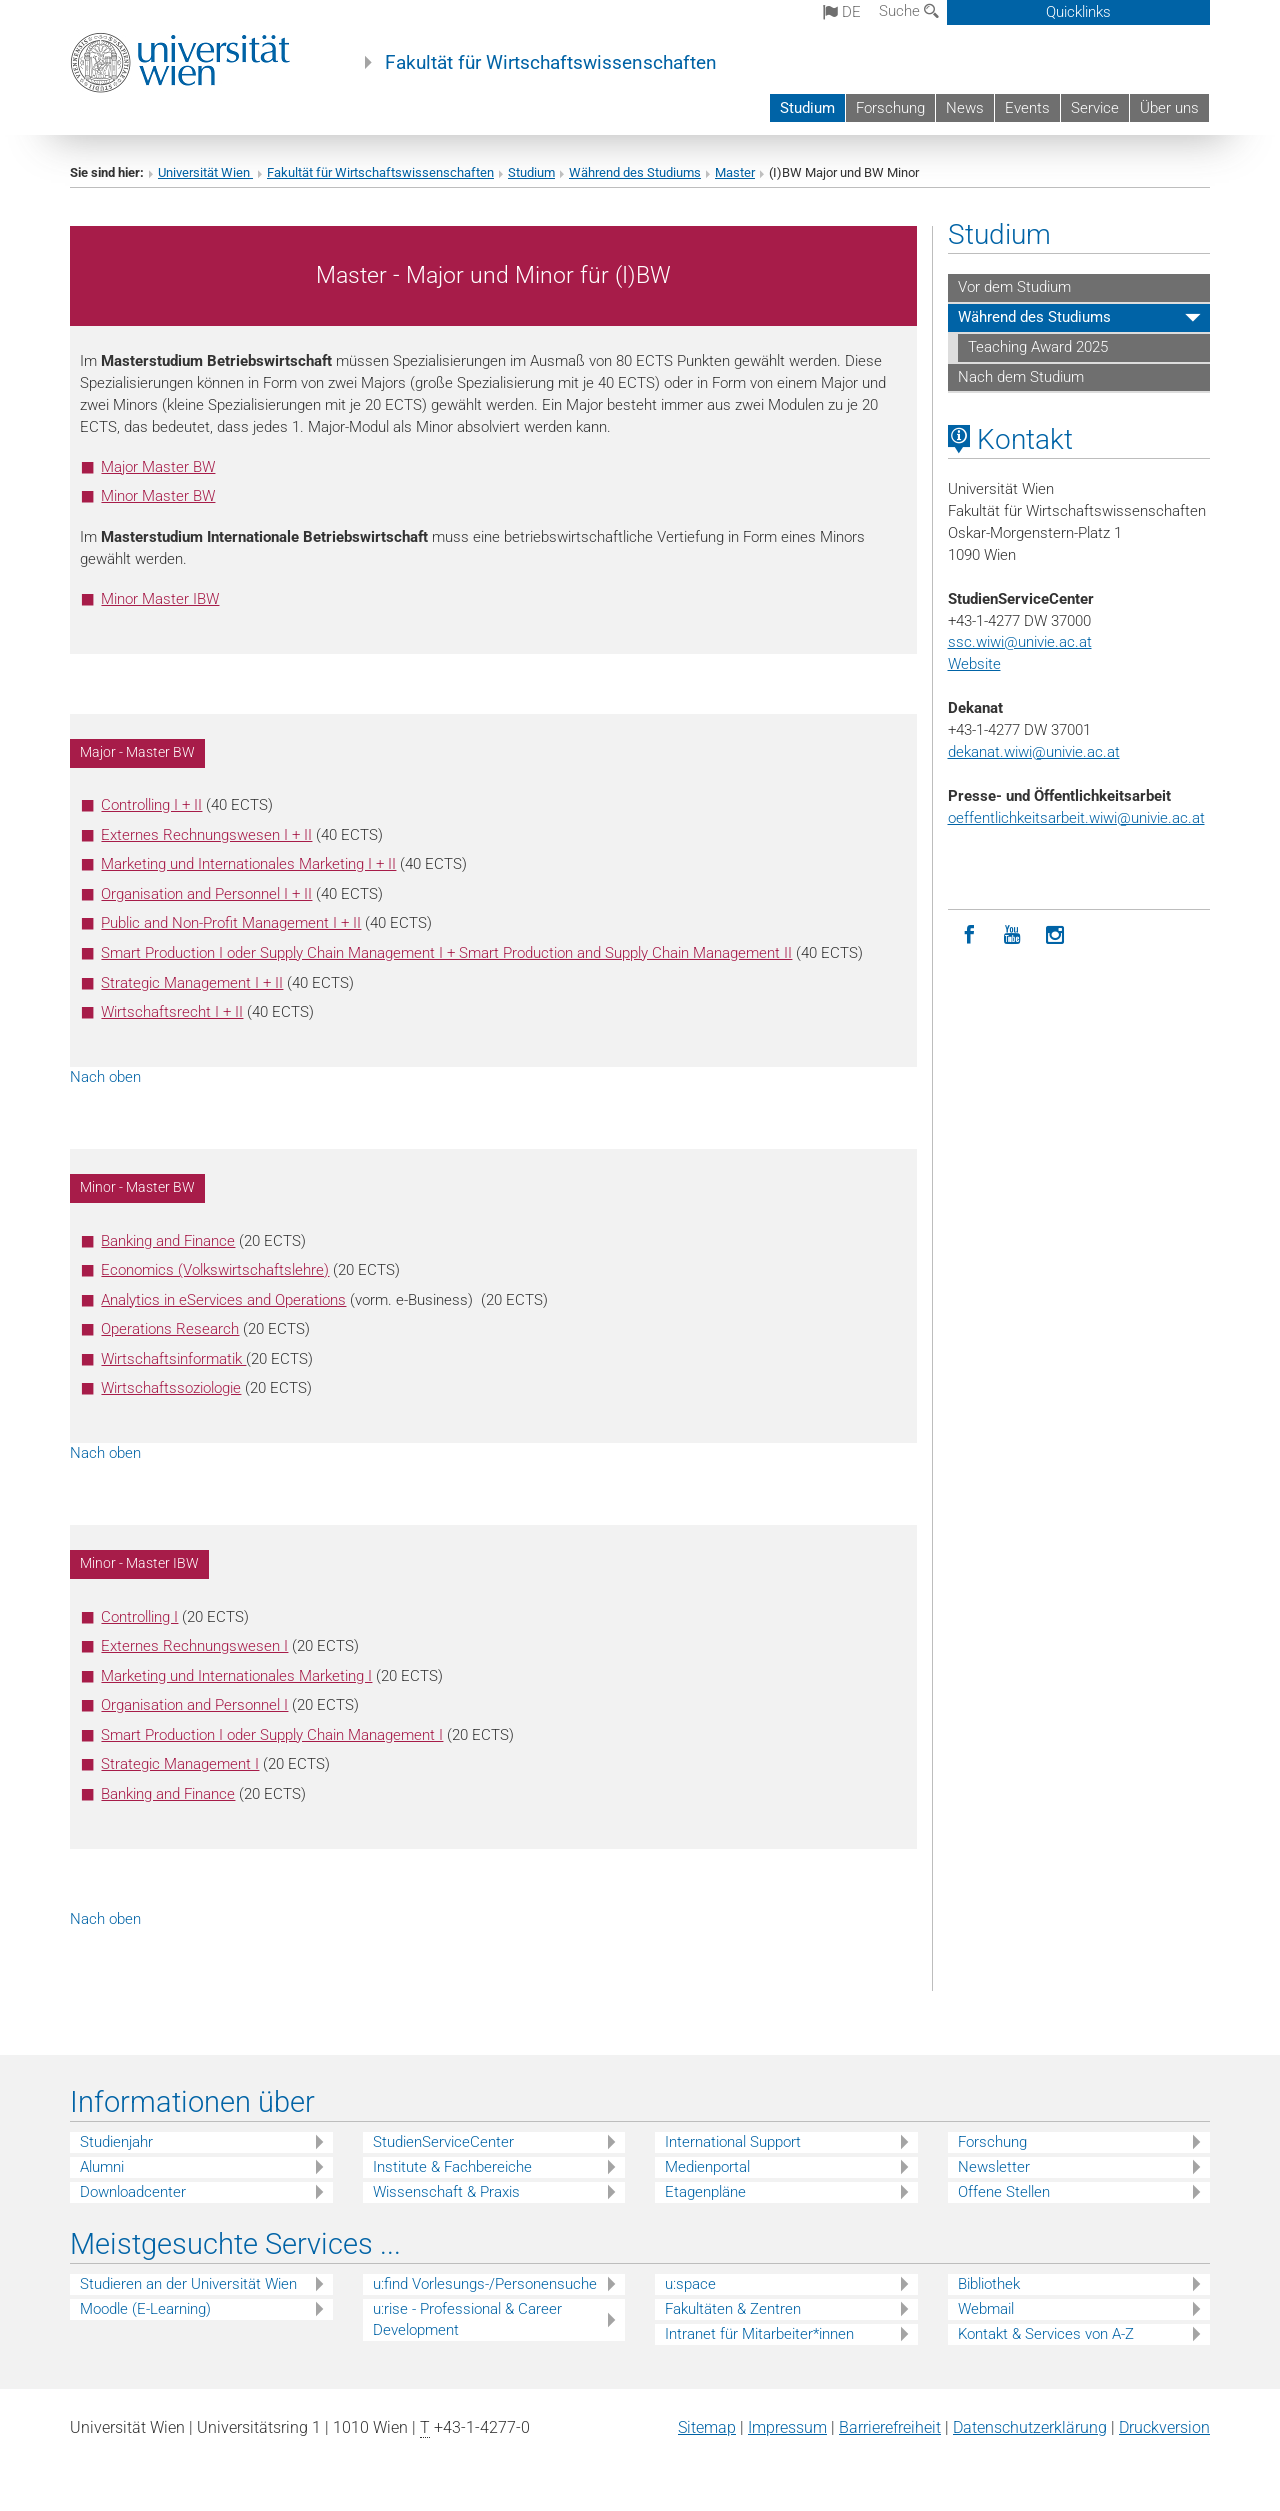 The height and width of the screenshot is (2511, 1280). I want to click on Suche, so click(909, 11).